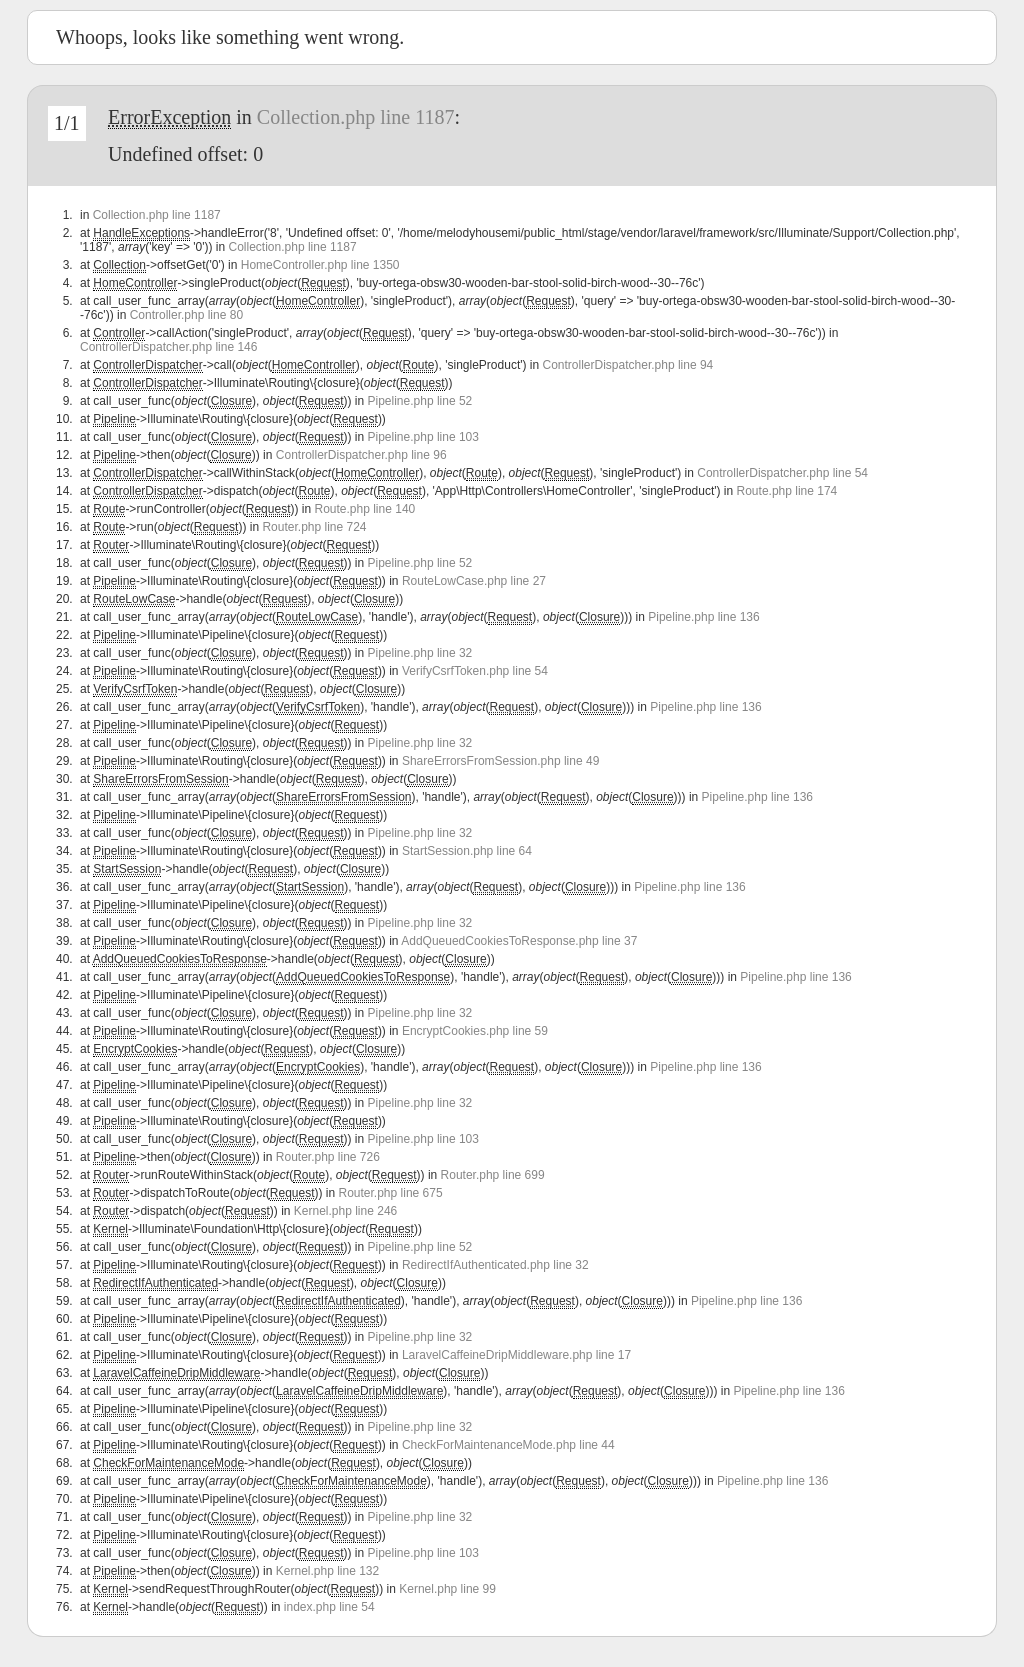 The image size is (1024, 1667). What do you see at coordinates (703, 617) in the screenshot?
I see `Pipeline.php line 136` at bounding box center [703, 617].